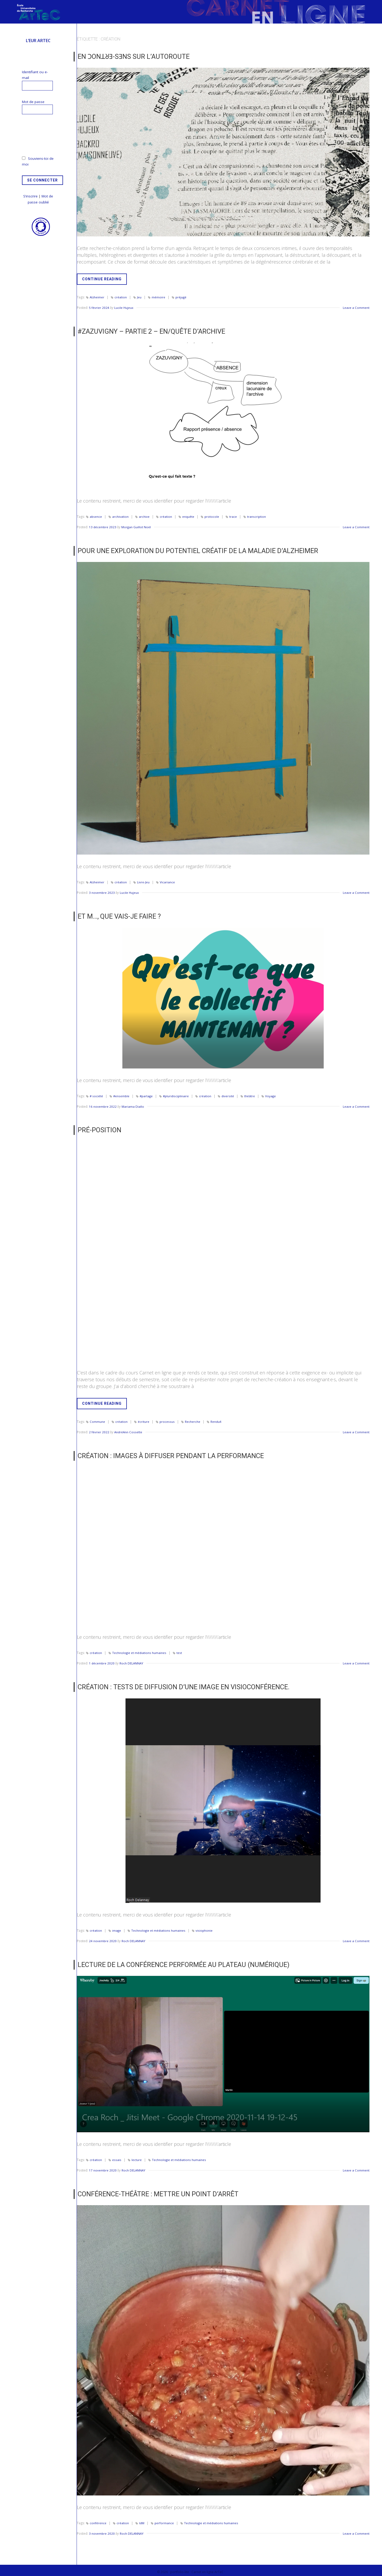  What do you see at coordinates (216, 1419) in the screenshot?
I see `Rendu4` at bounding box center [216, 1419].